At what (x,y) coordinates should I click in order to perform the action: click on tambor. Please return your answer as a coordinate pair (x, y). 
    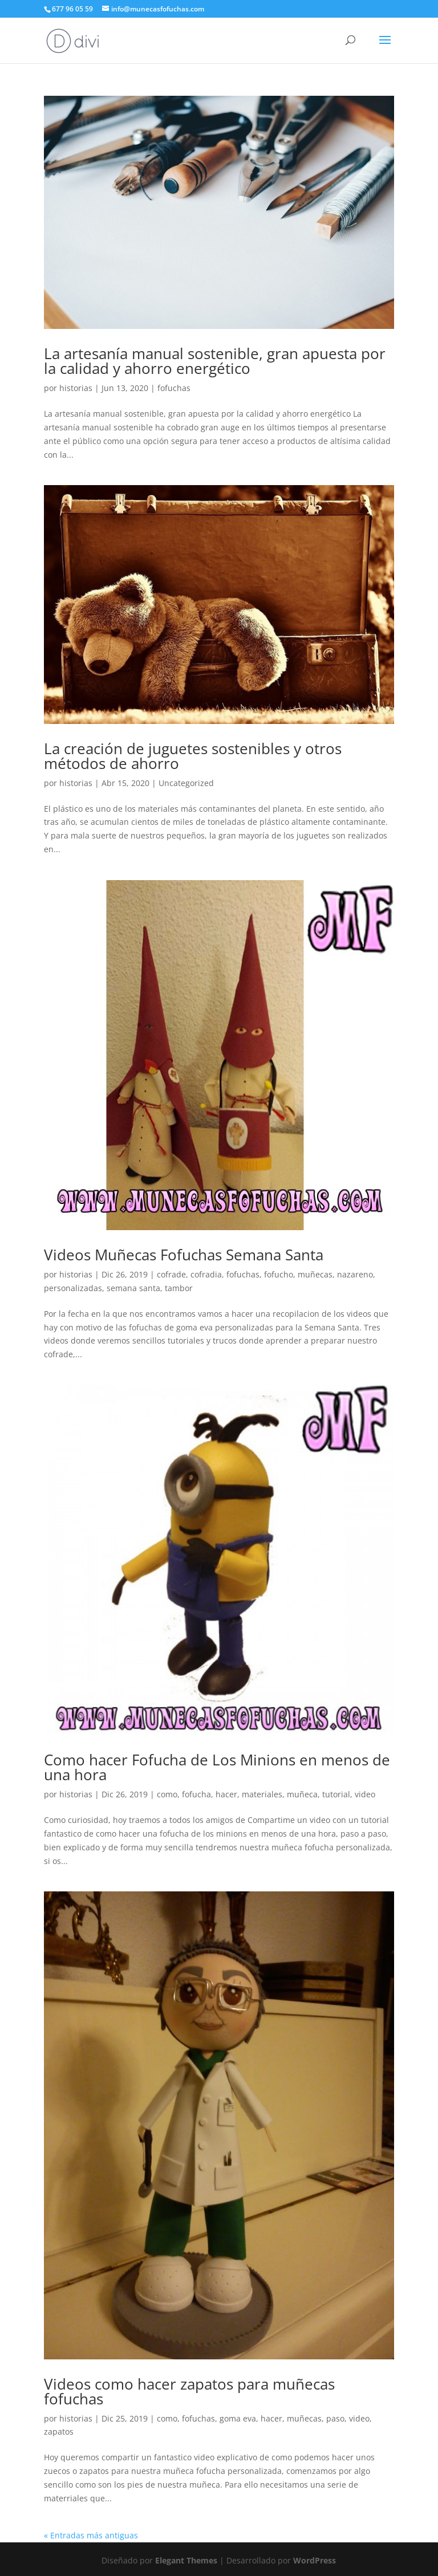
    Looking at the image, I should click on (179, 1288).